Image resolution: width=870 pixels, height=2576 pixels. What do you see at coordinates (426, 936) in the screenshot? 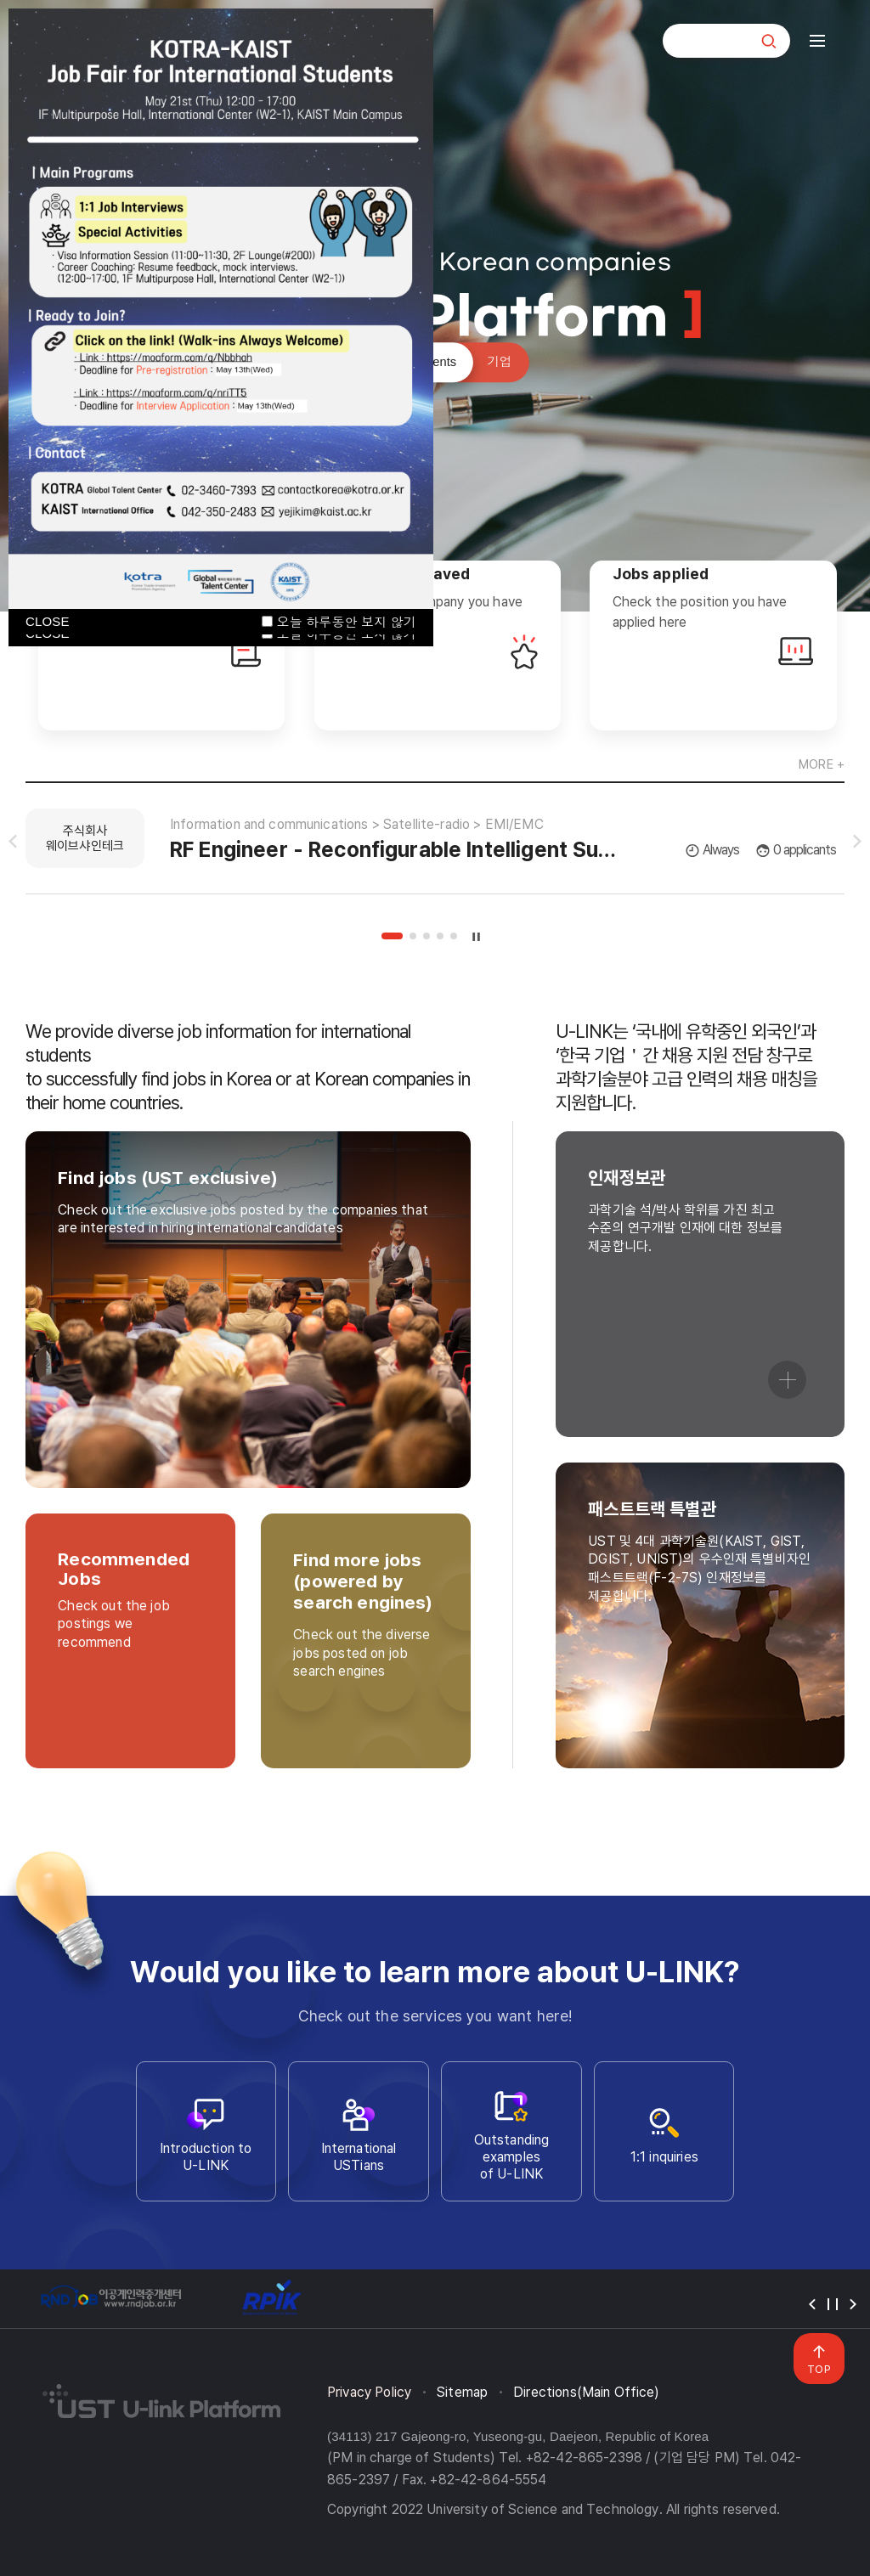
I see `3 [tab]` at bounding box center [426, 936].